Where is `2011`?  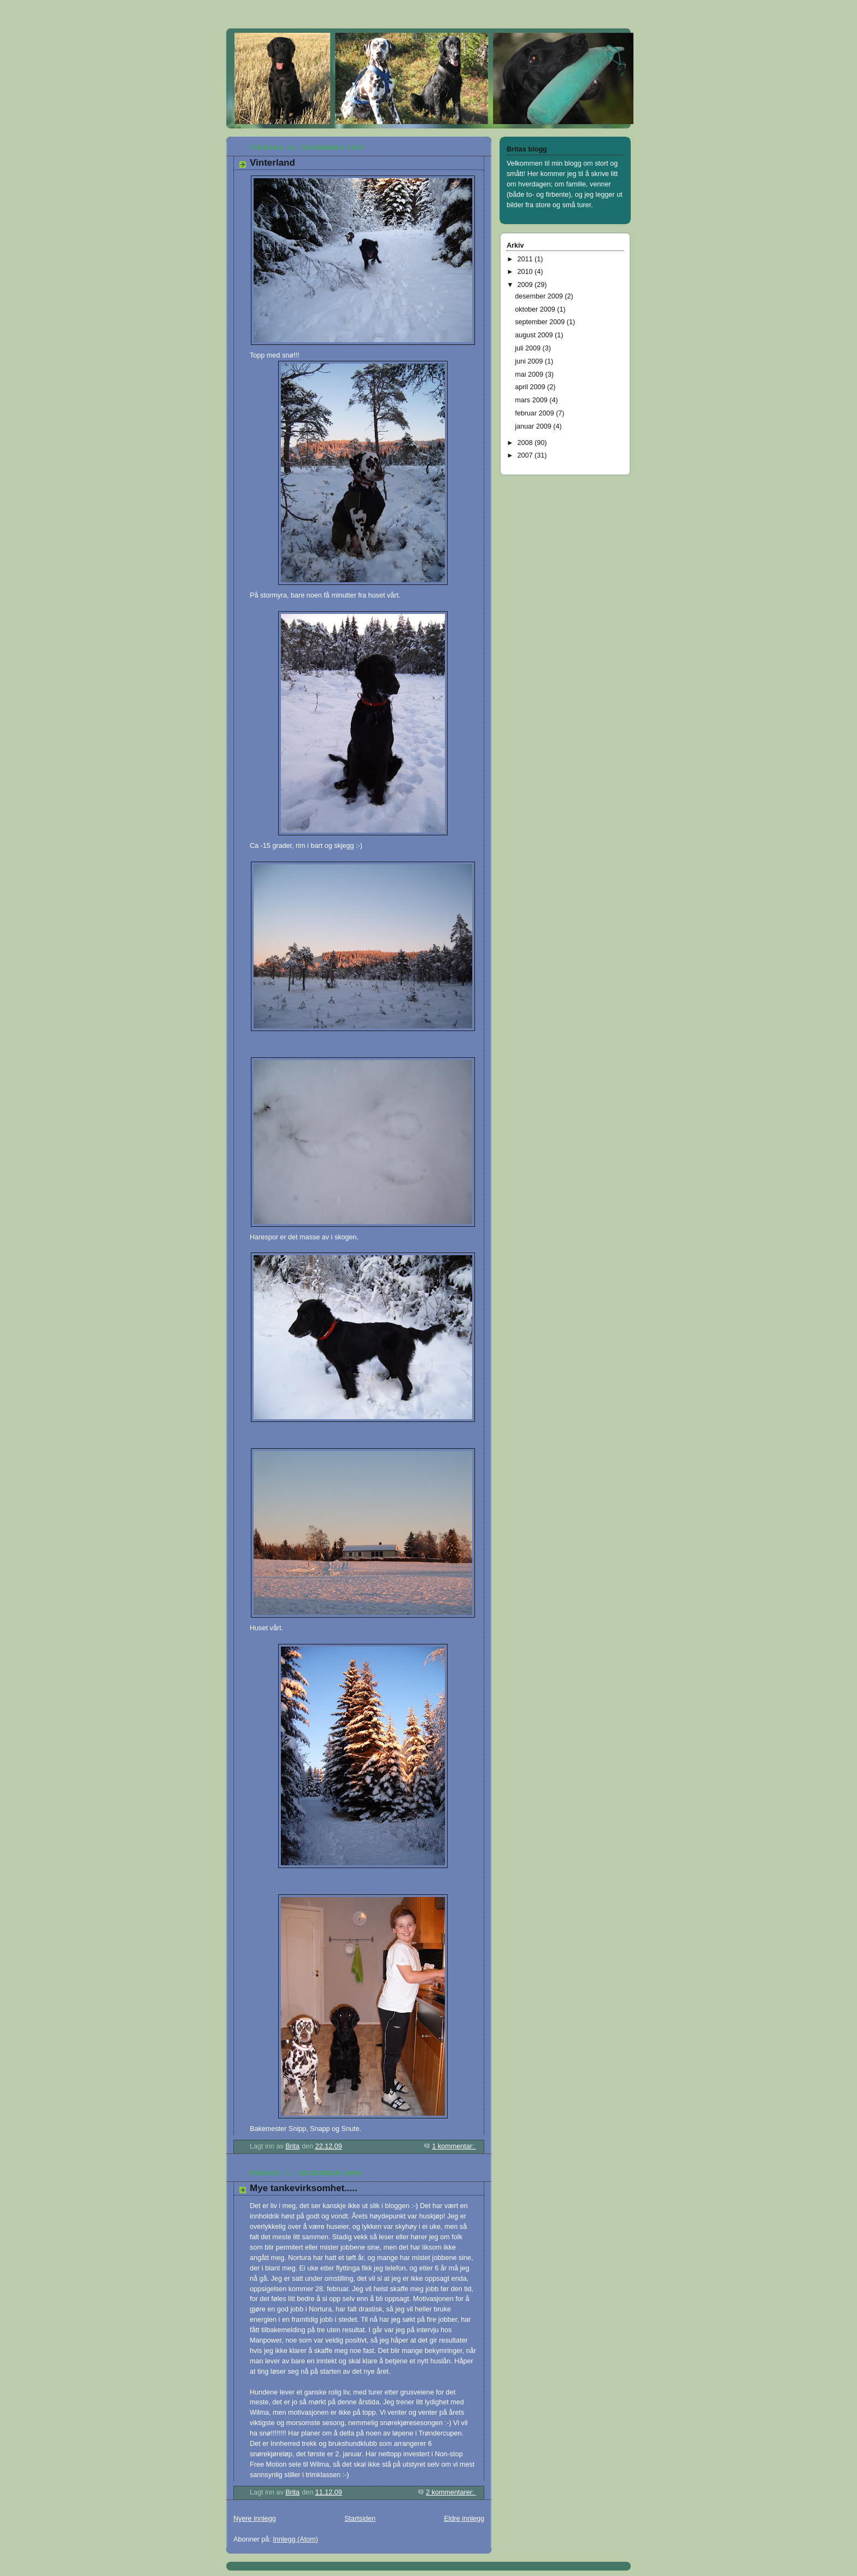 2011 is located at coordinates (526, 259).